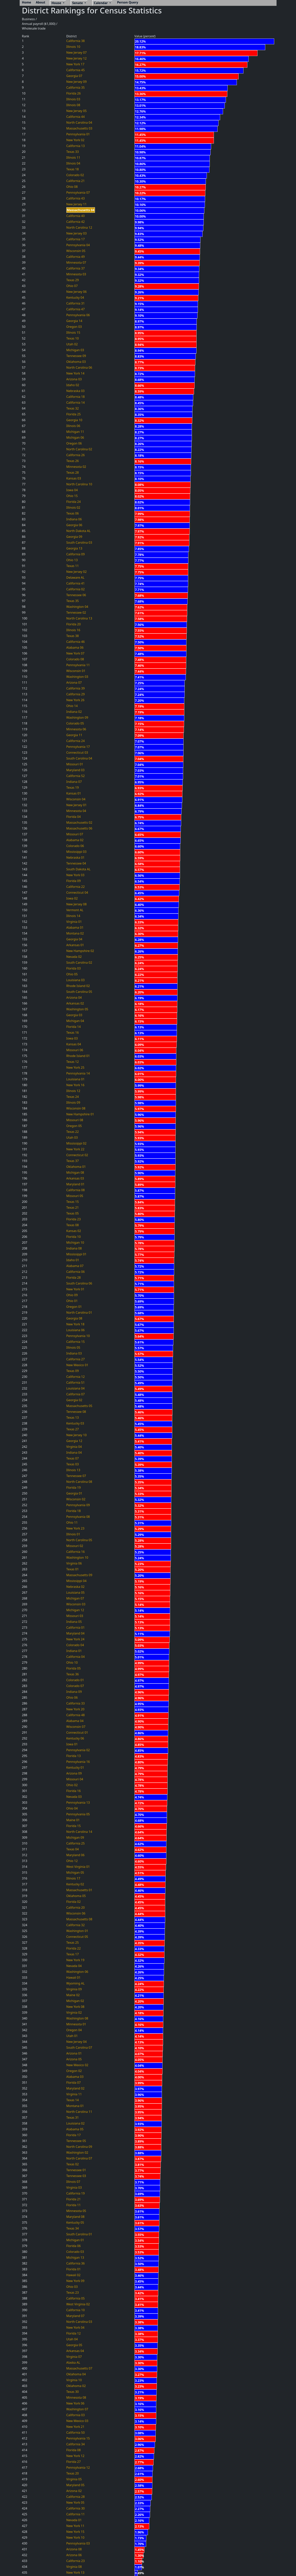 The image size is (296, 2576). Describe the element at coordinates (72, 280) in the screenshot. I see `Texas 29` at that location.